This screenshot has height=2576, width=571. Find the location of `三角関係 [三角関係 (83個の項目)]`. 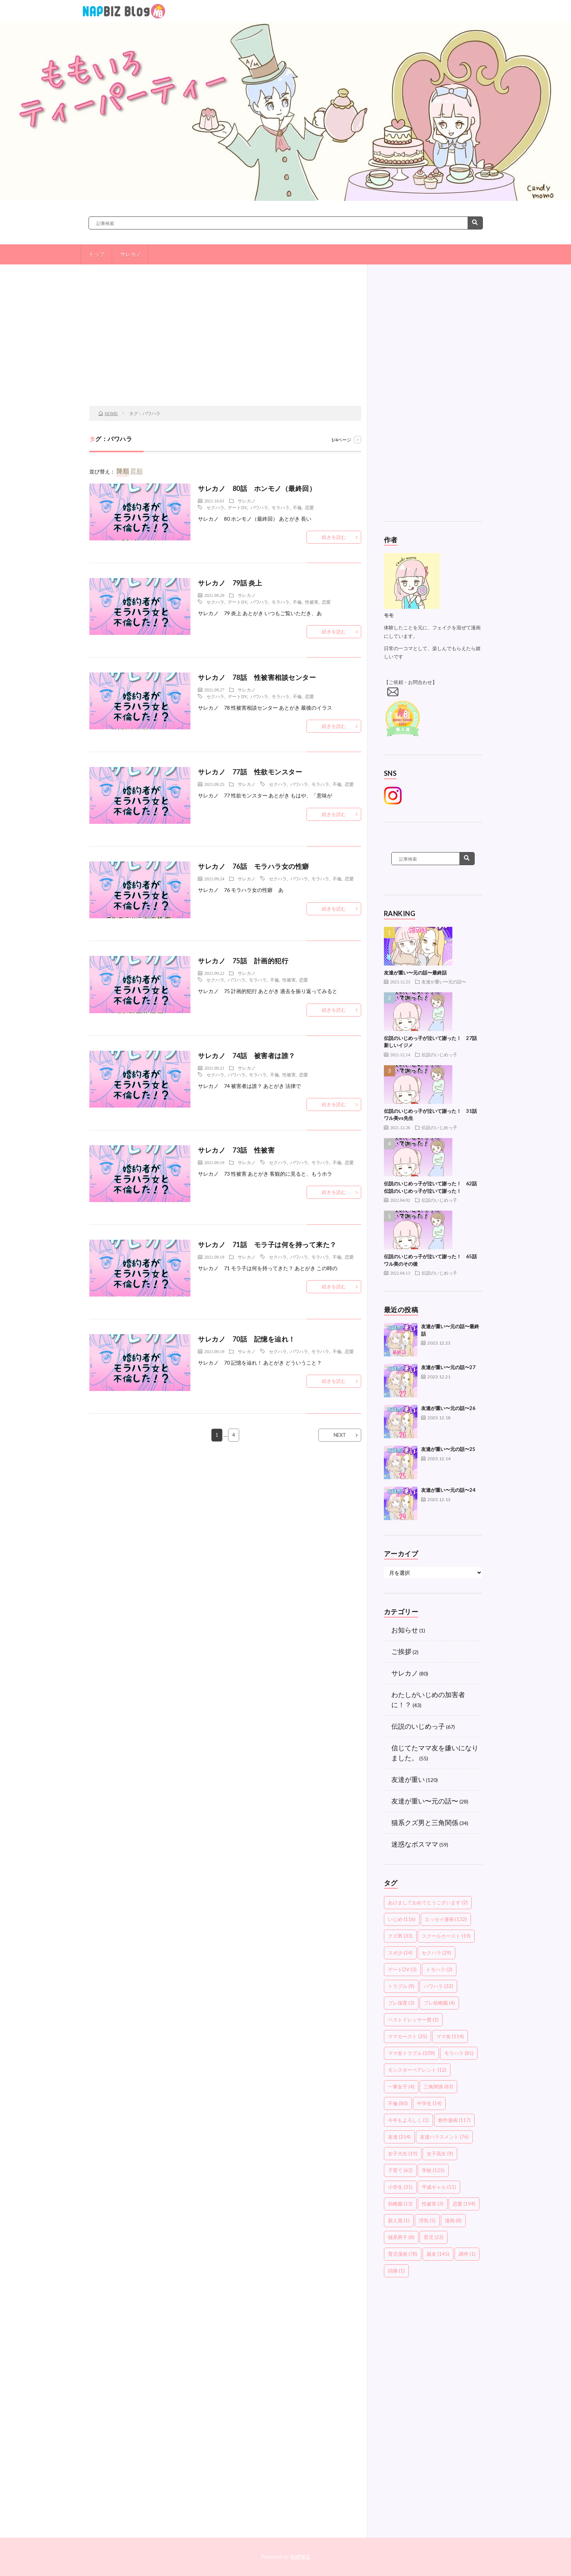

三角関係 [三角関係 (83個の項目)] is located at coordinates (438, 2087).